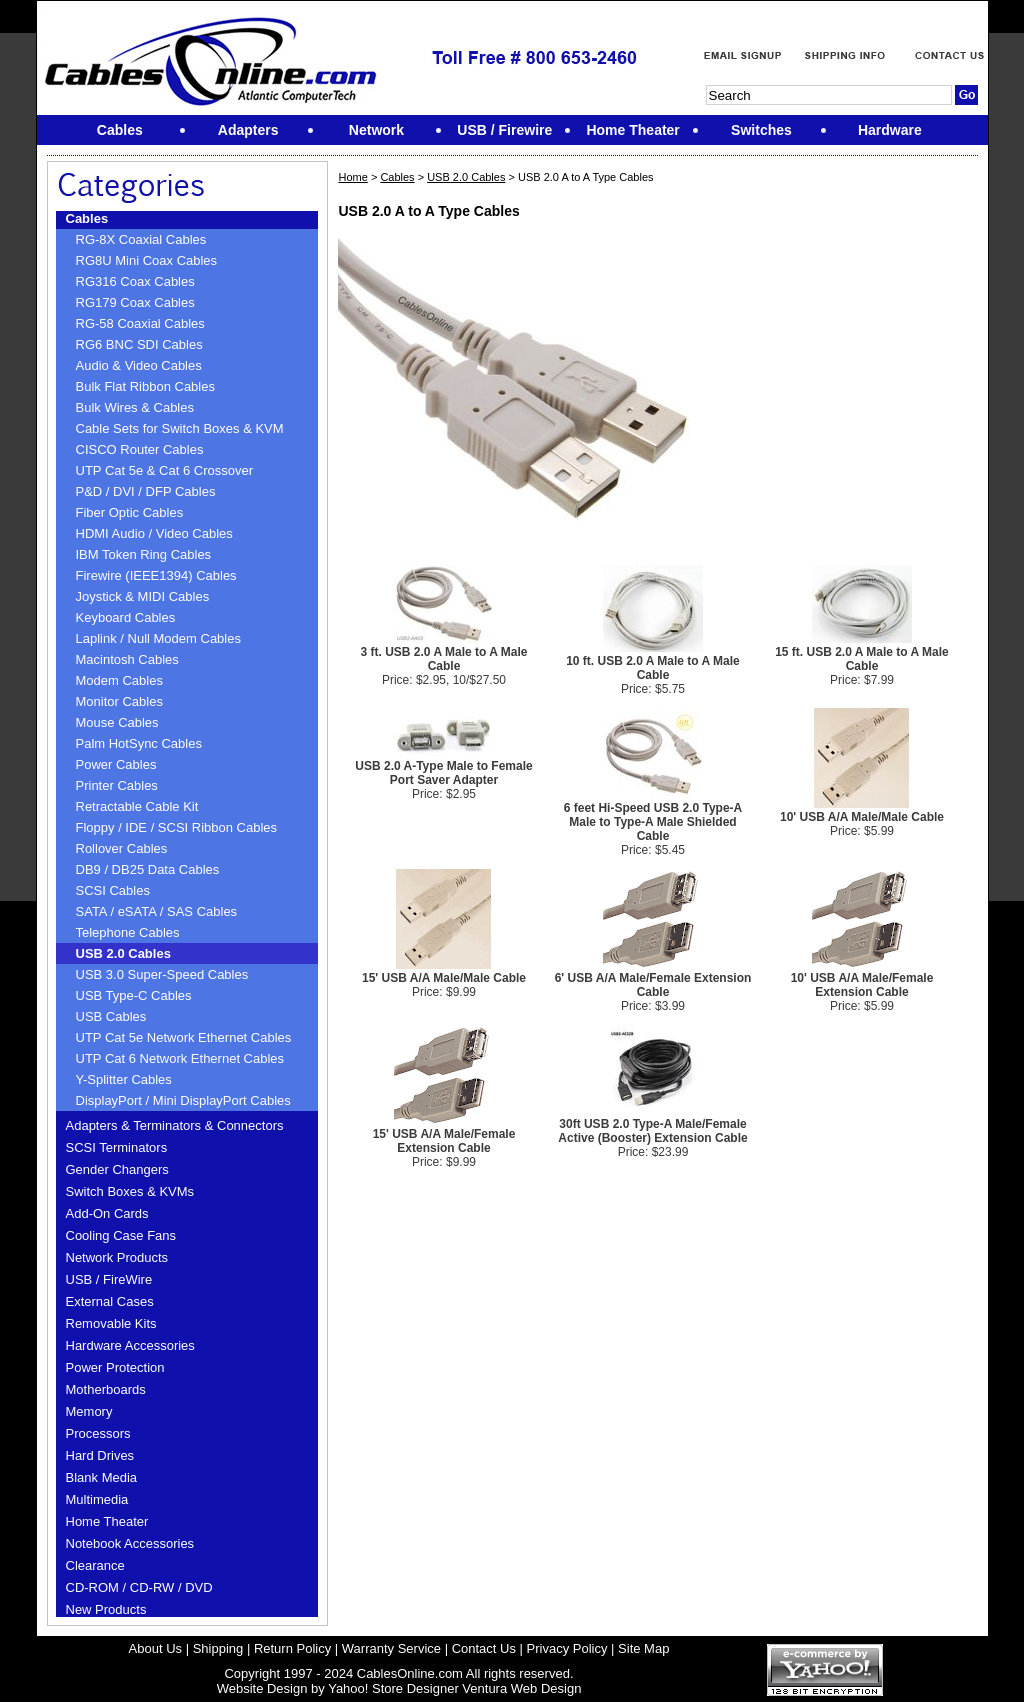 This screenshot has width=1024, height=1702. Describe the element at coordinates (137, 806) in the screenshot. I see `Retractable Cable Kit` at that location.